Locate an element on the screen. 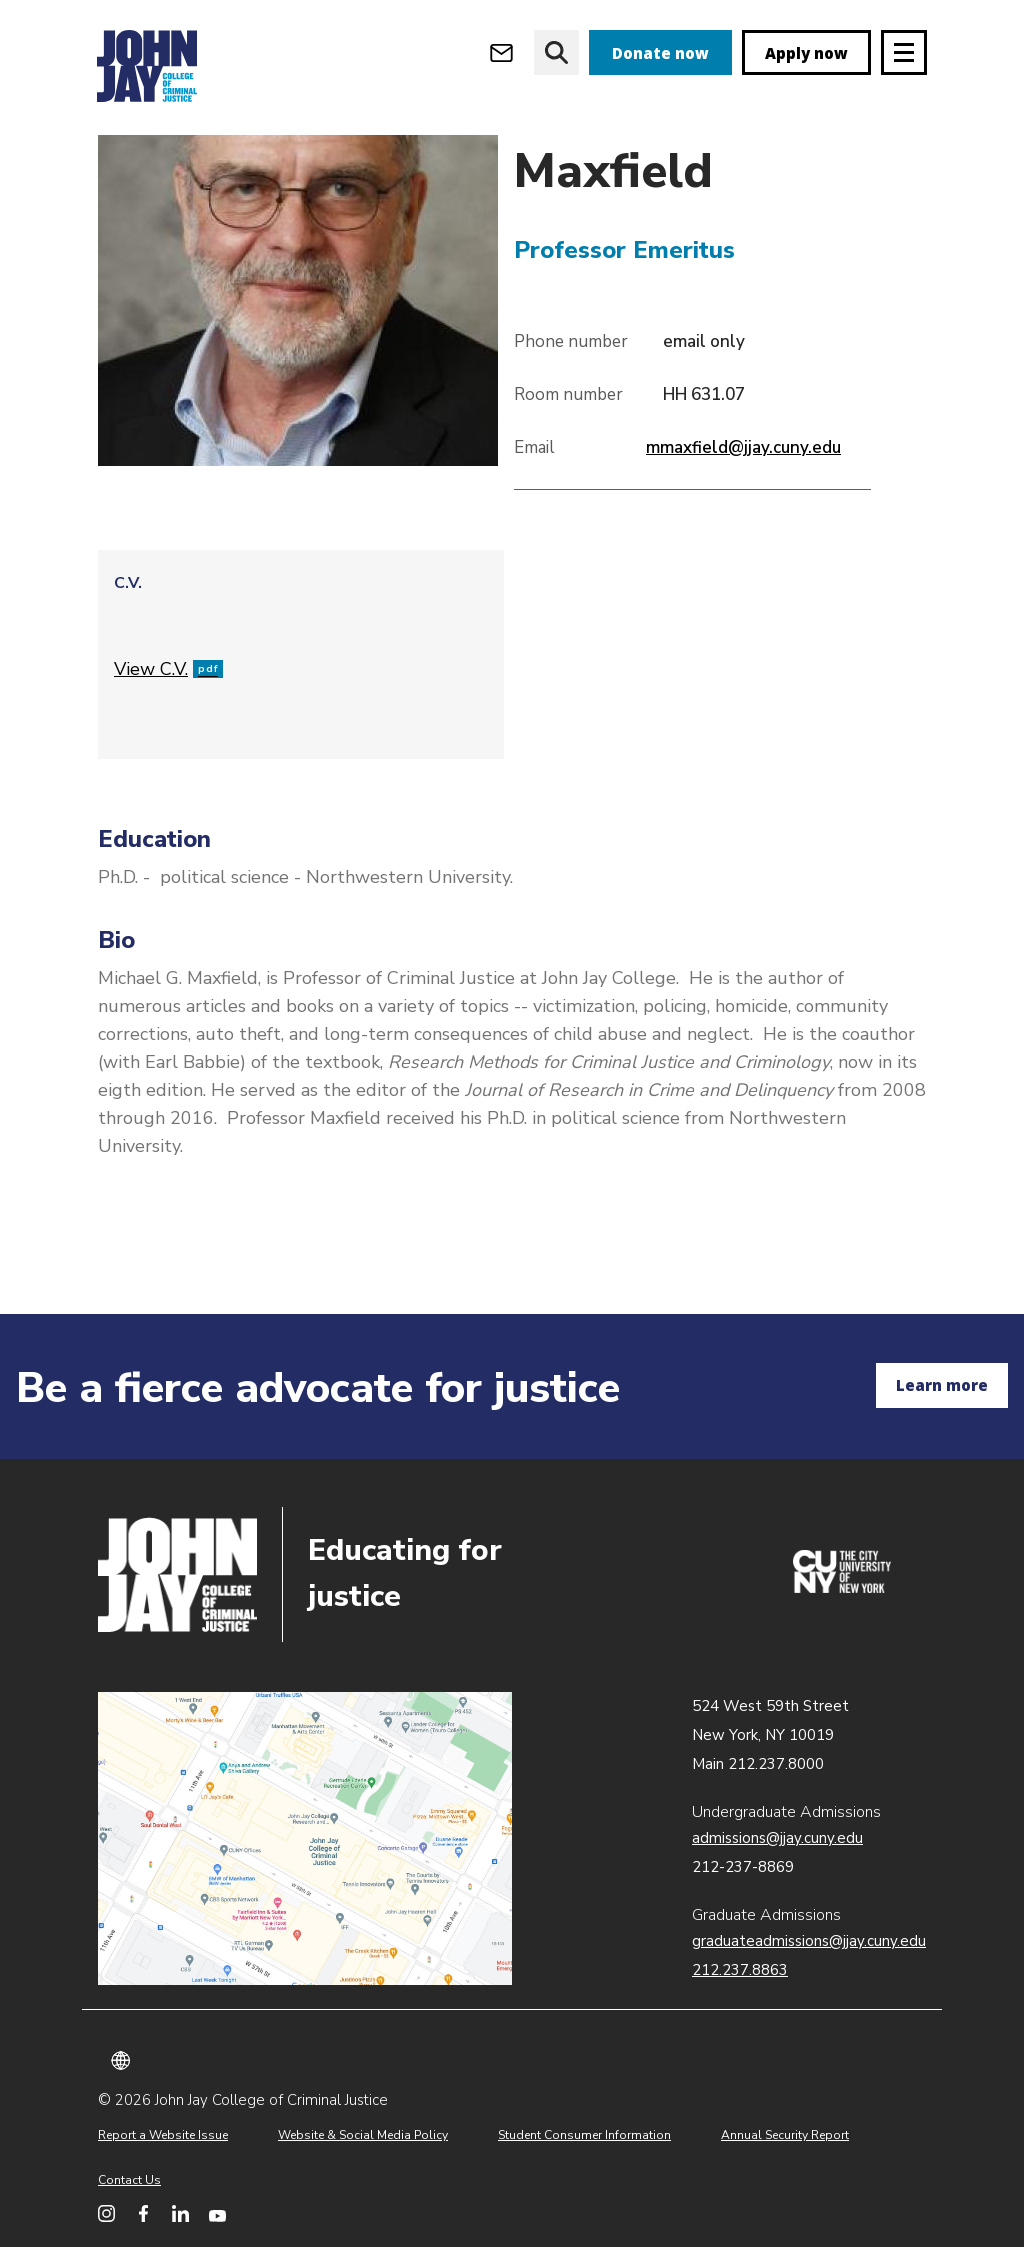 This screenshot has height=2247, width=1024. John Jay map location is located at coordinates (305, 1839).